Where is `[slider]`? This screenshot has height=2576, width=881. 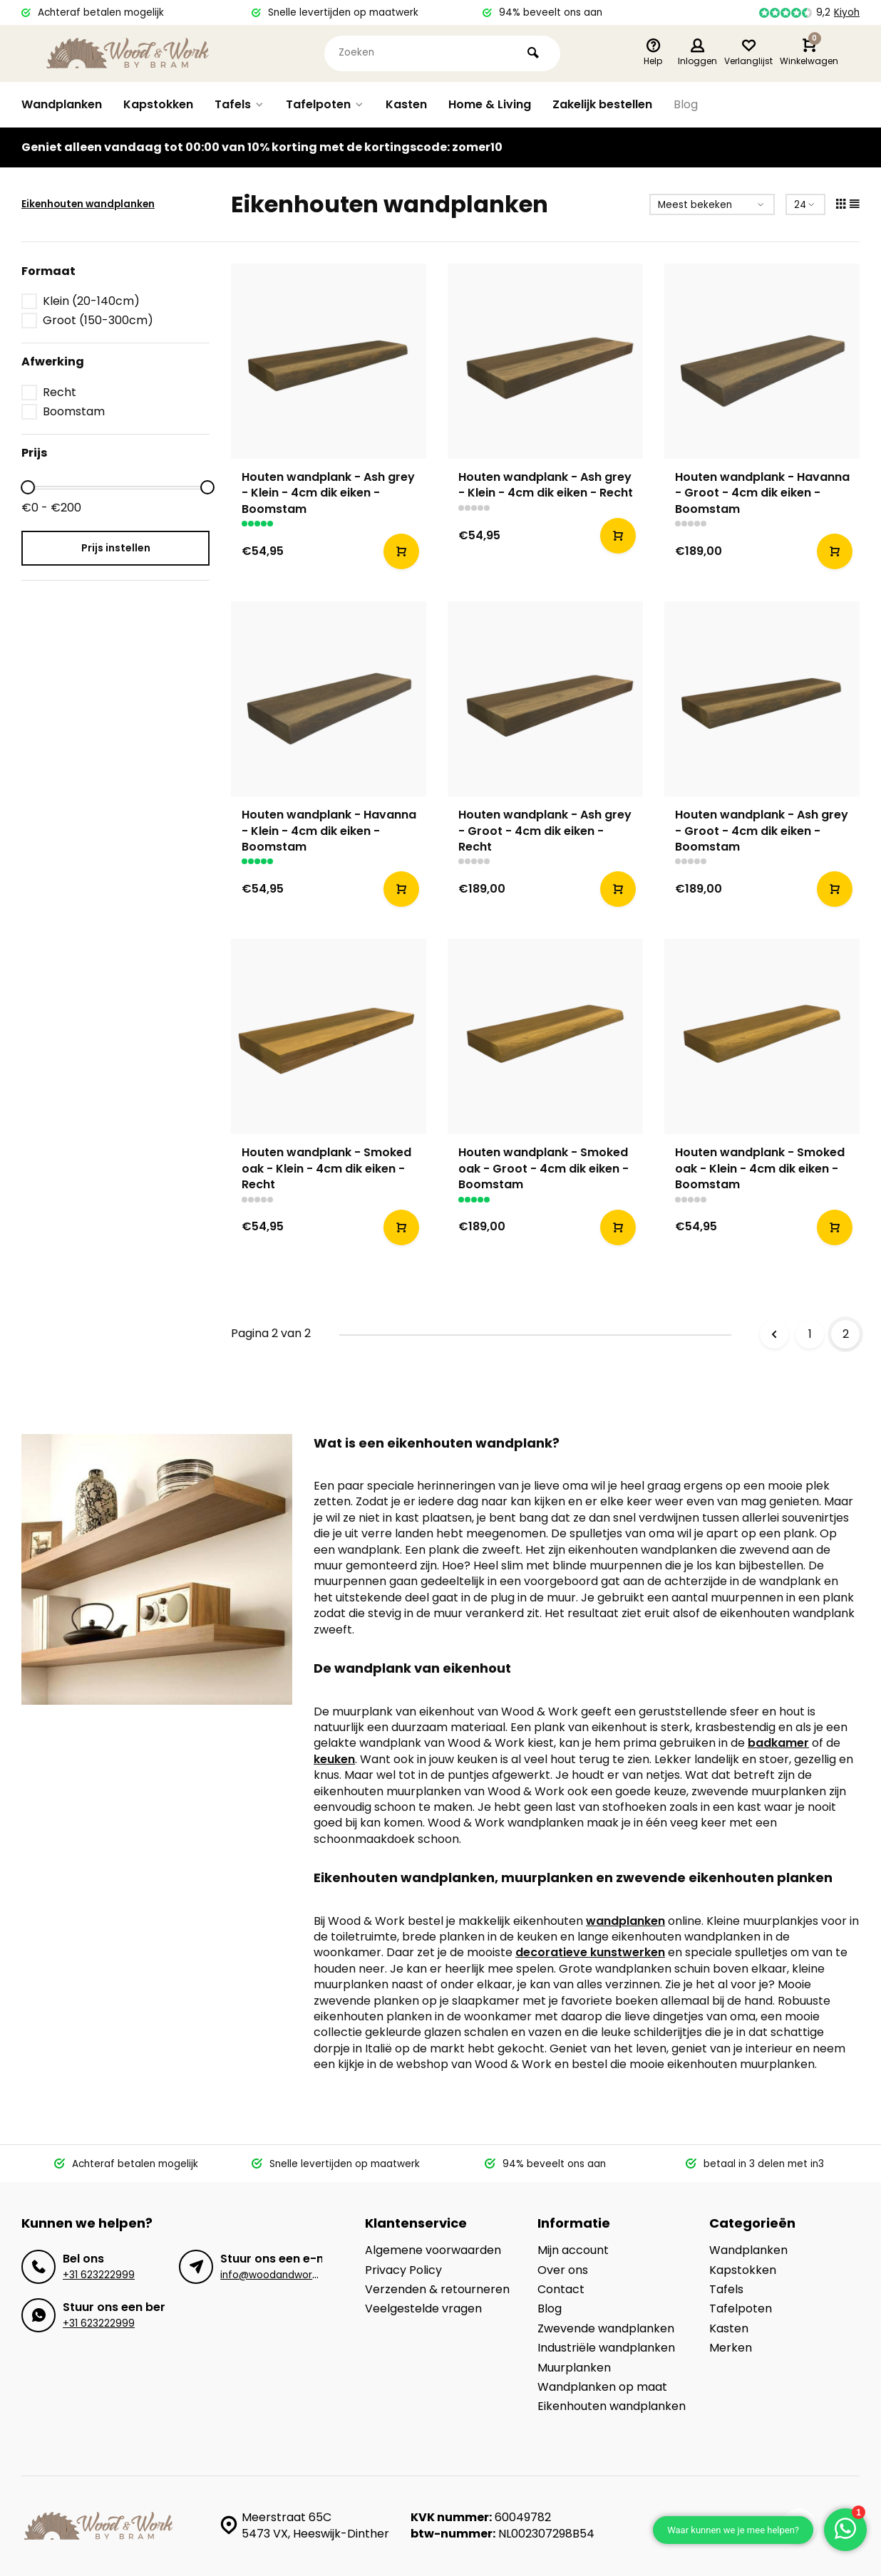
[slider] is located at coordinates (28, 487).